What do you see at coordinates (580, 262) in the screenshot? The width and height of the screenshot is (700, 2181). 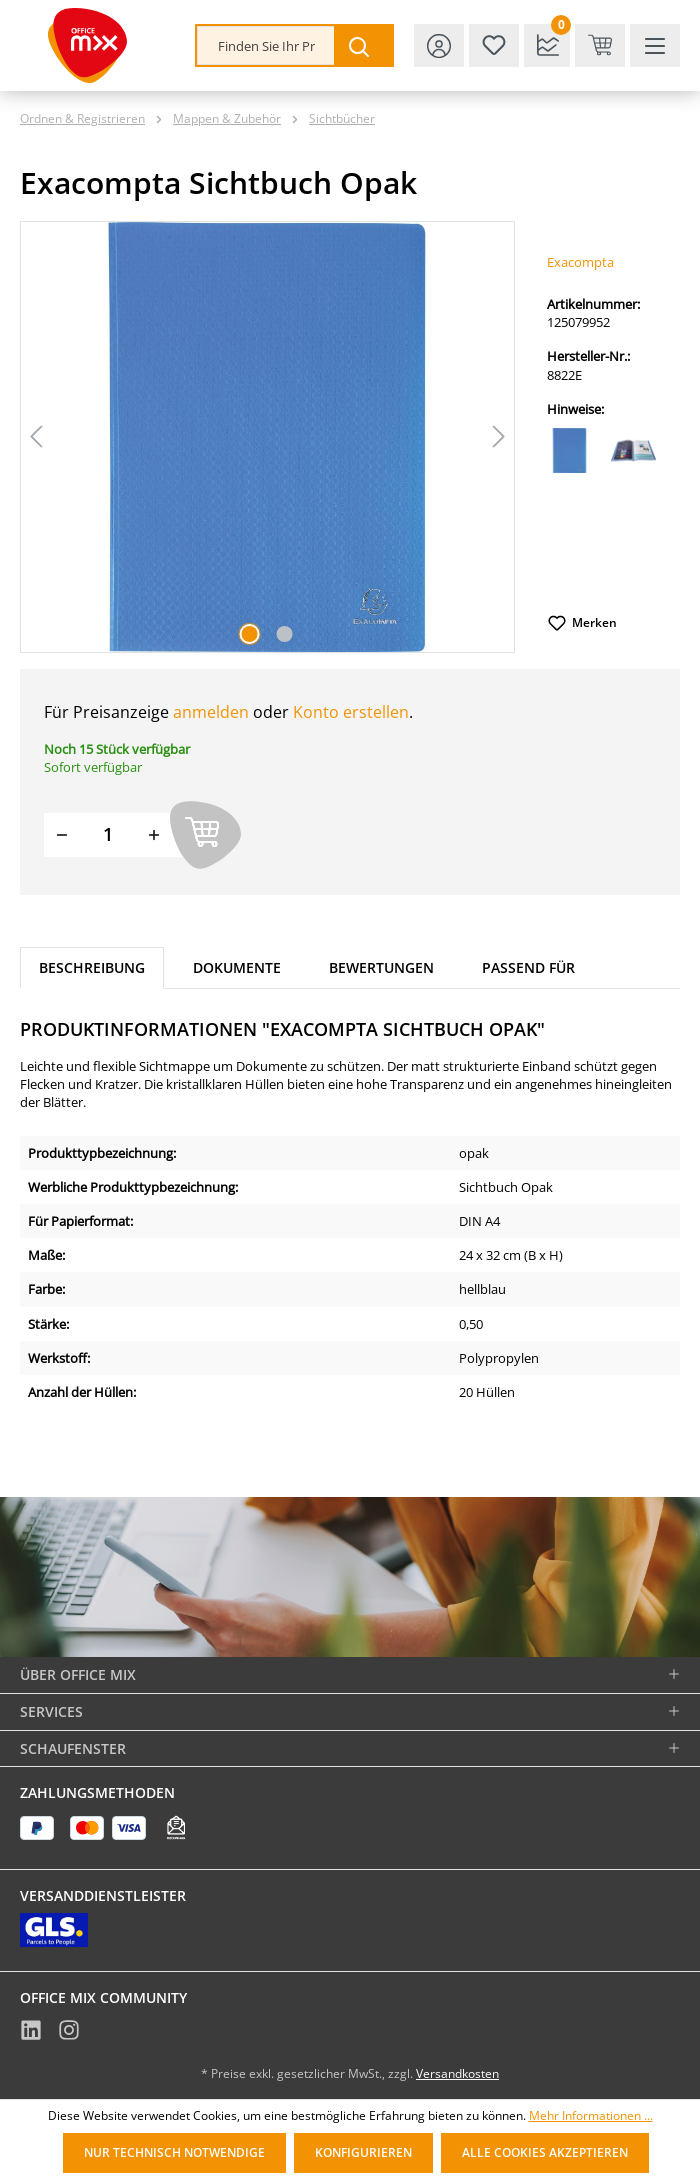 I see `Exacompta` at bounding box center [580, 262].